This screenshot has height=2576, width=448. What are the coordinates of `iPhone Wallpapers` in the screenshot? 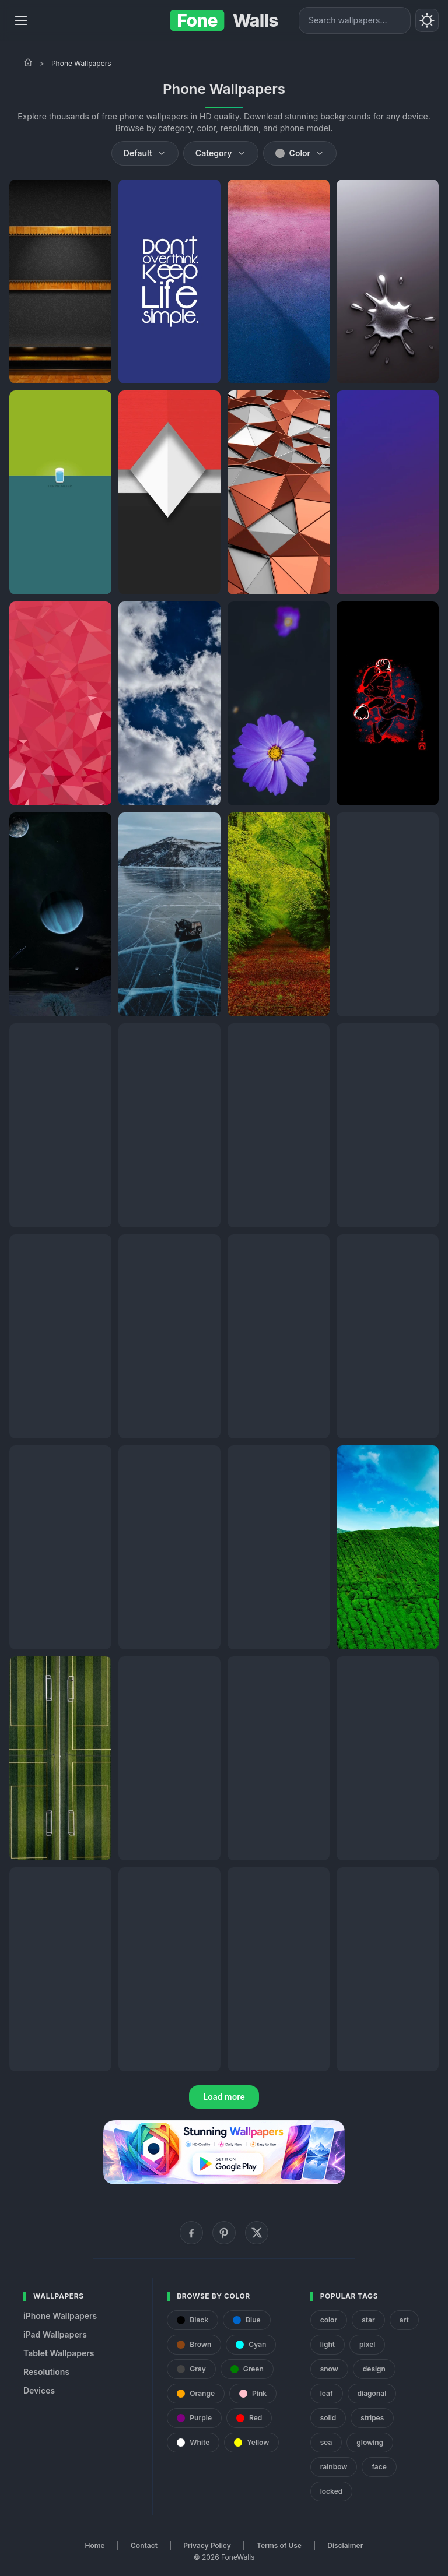 It's located at (60, 2316).